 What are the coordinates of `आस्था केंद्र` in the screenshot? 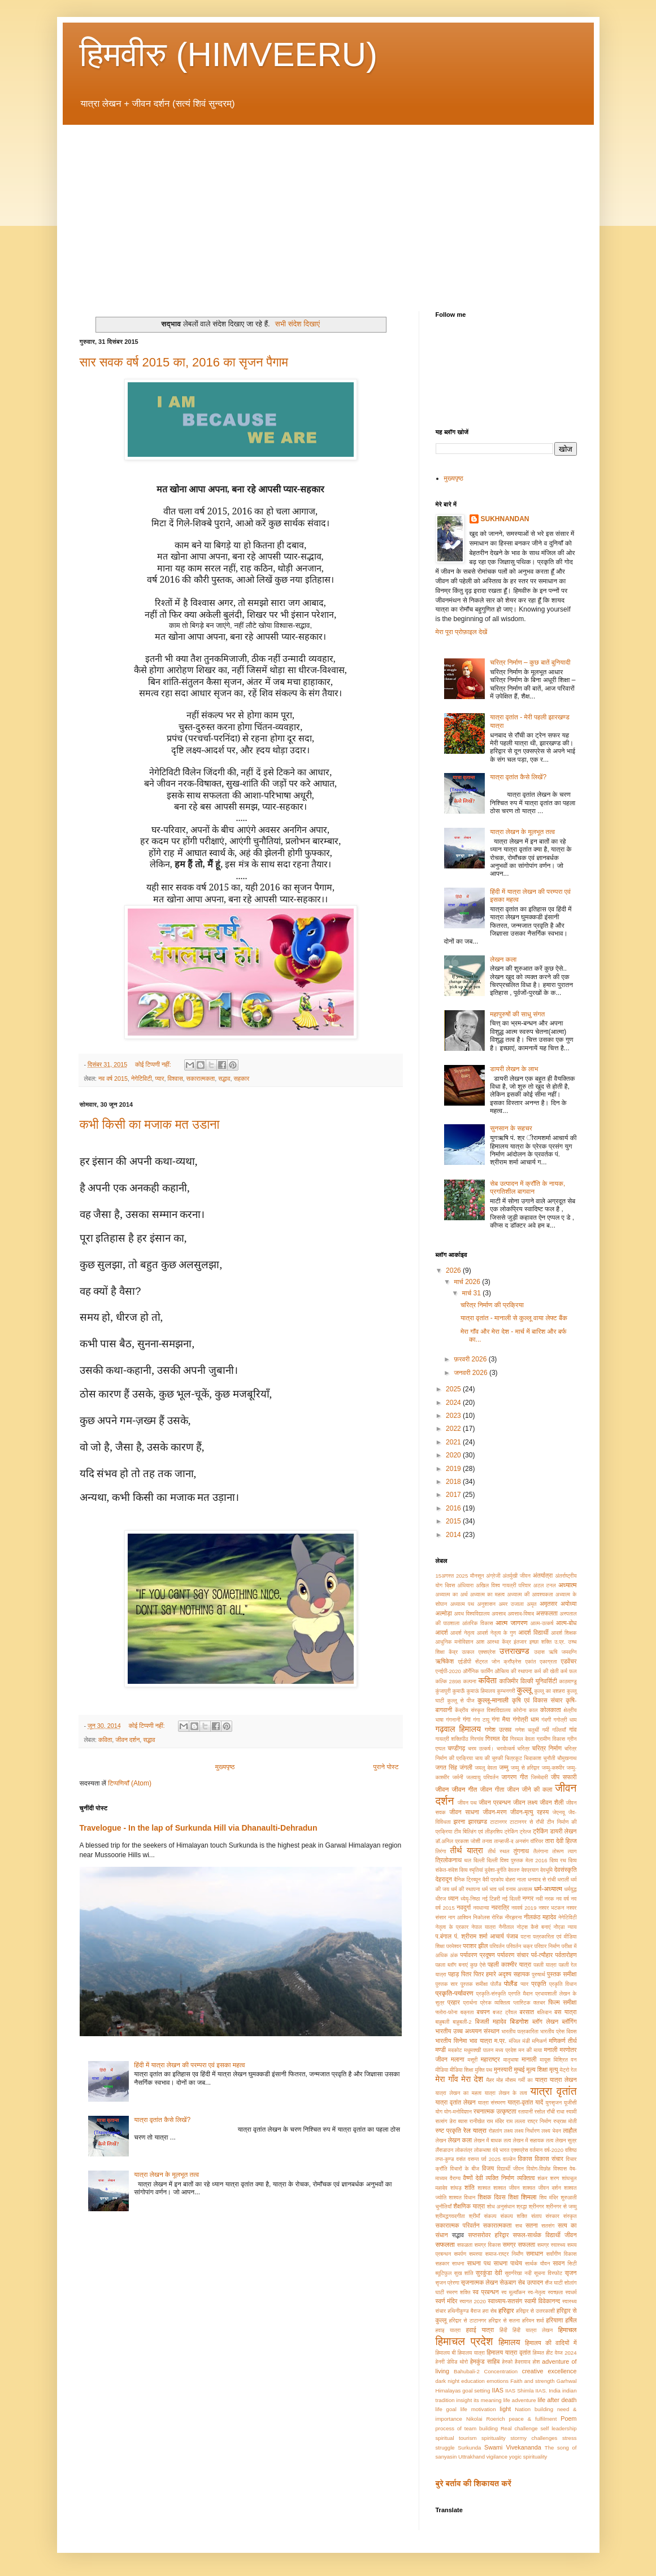 It's located at (499, 1642).